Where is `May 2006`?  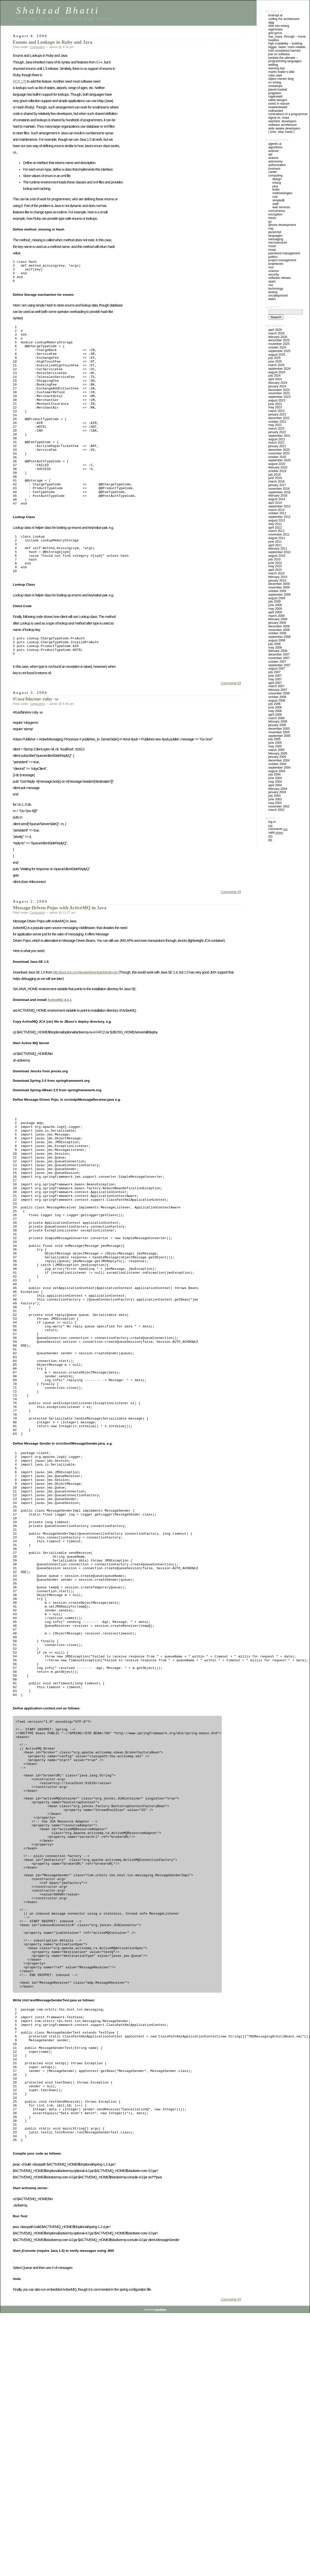 May 2006 is located at coordinates (275, 711).